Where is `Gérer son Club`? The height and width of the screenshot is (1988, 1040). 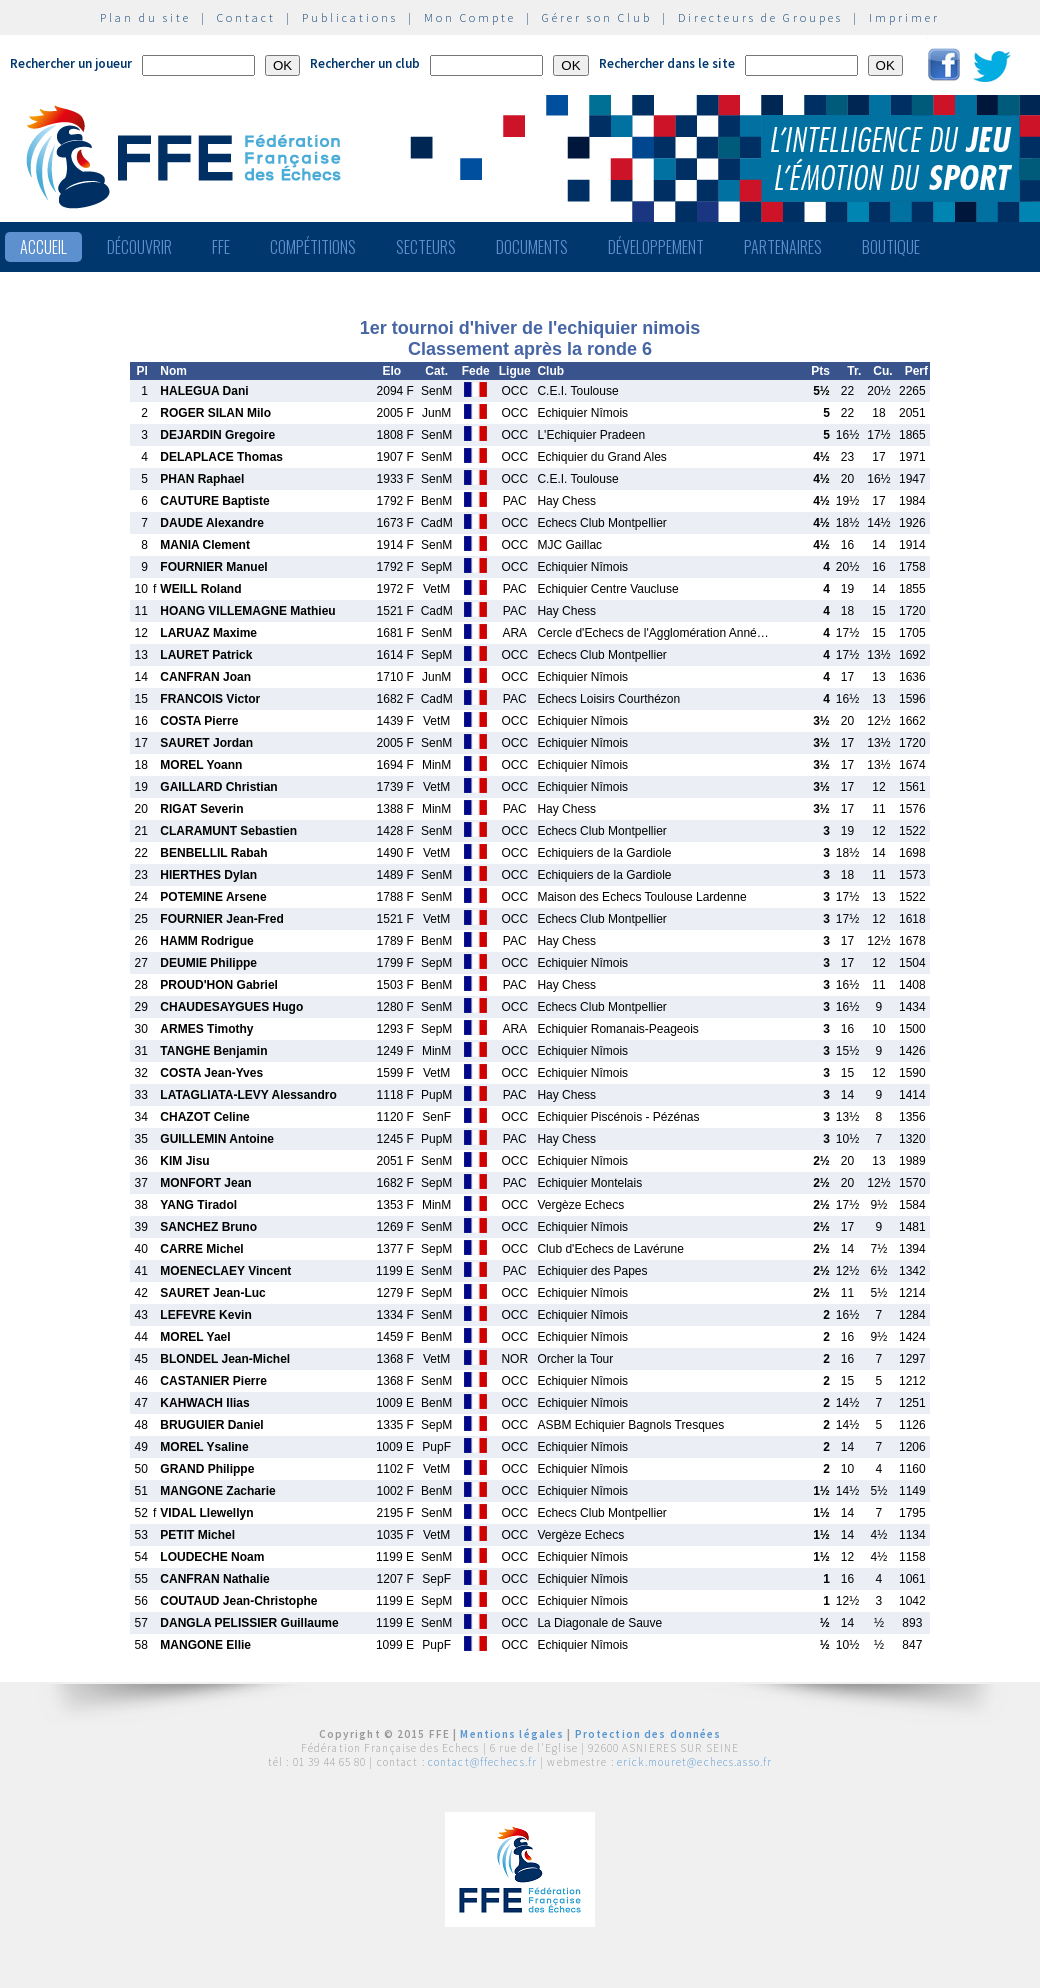
Gérer son Club is located at coordinates (597, 17).